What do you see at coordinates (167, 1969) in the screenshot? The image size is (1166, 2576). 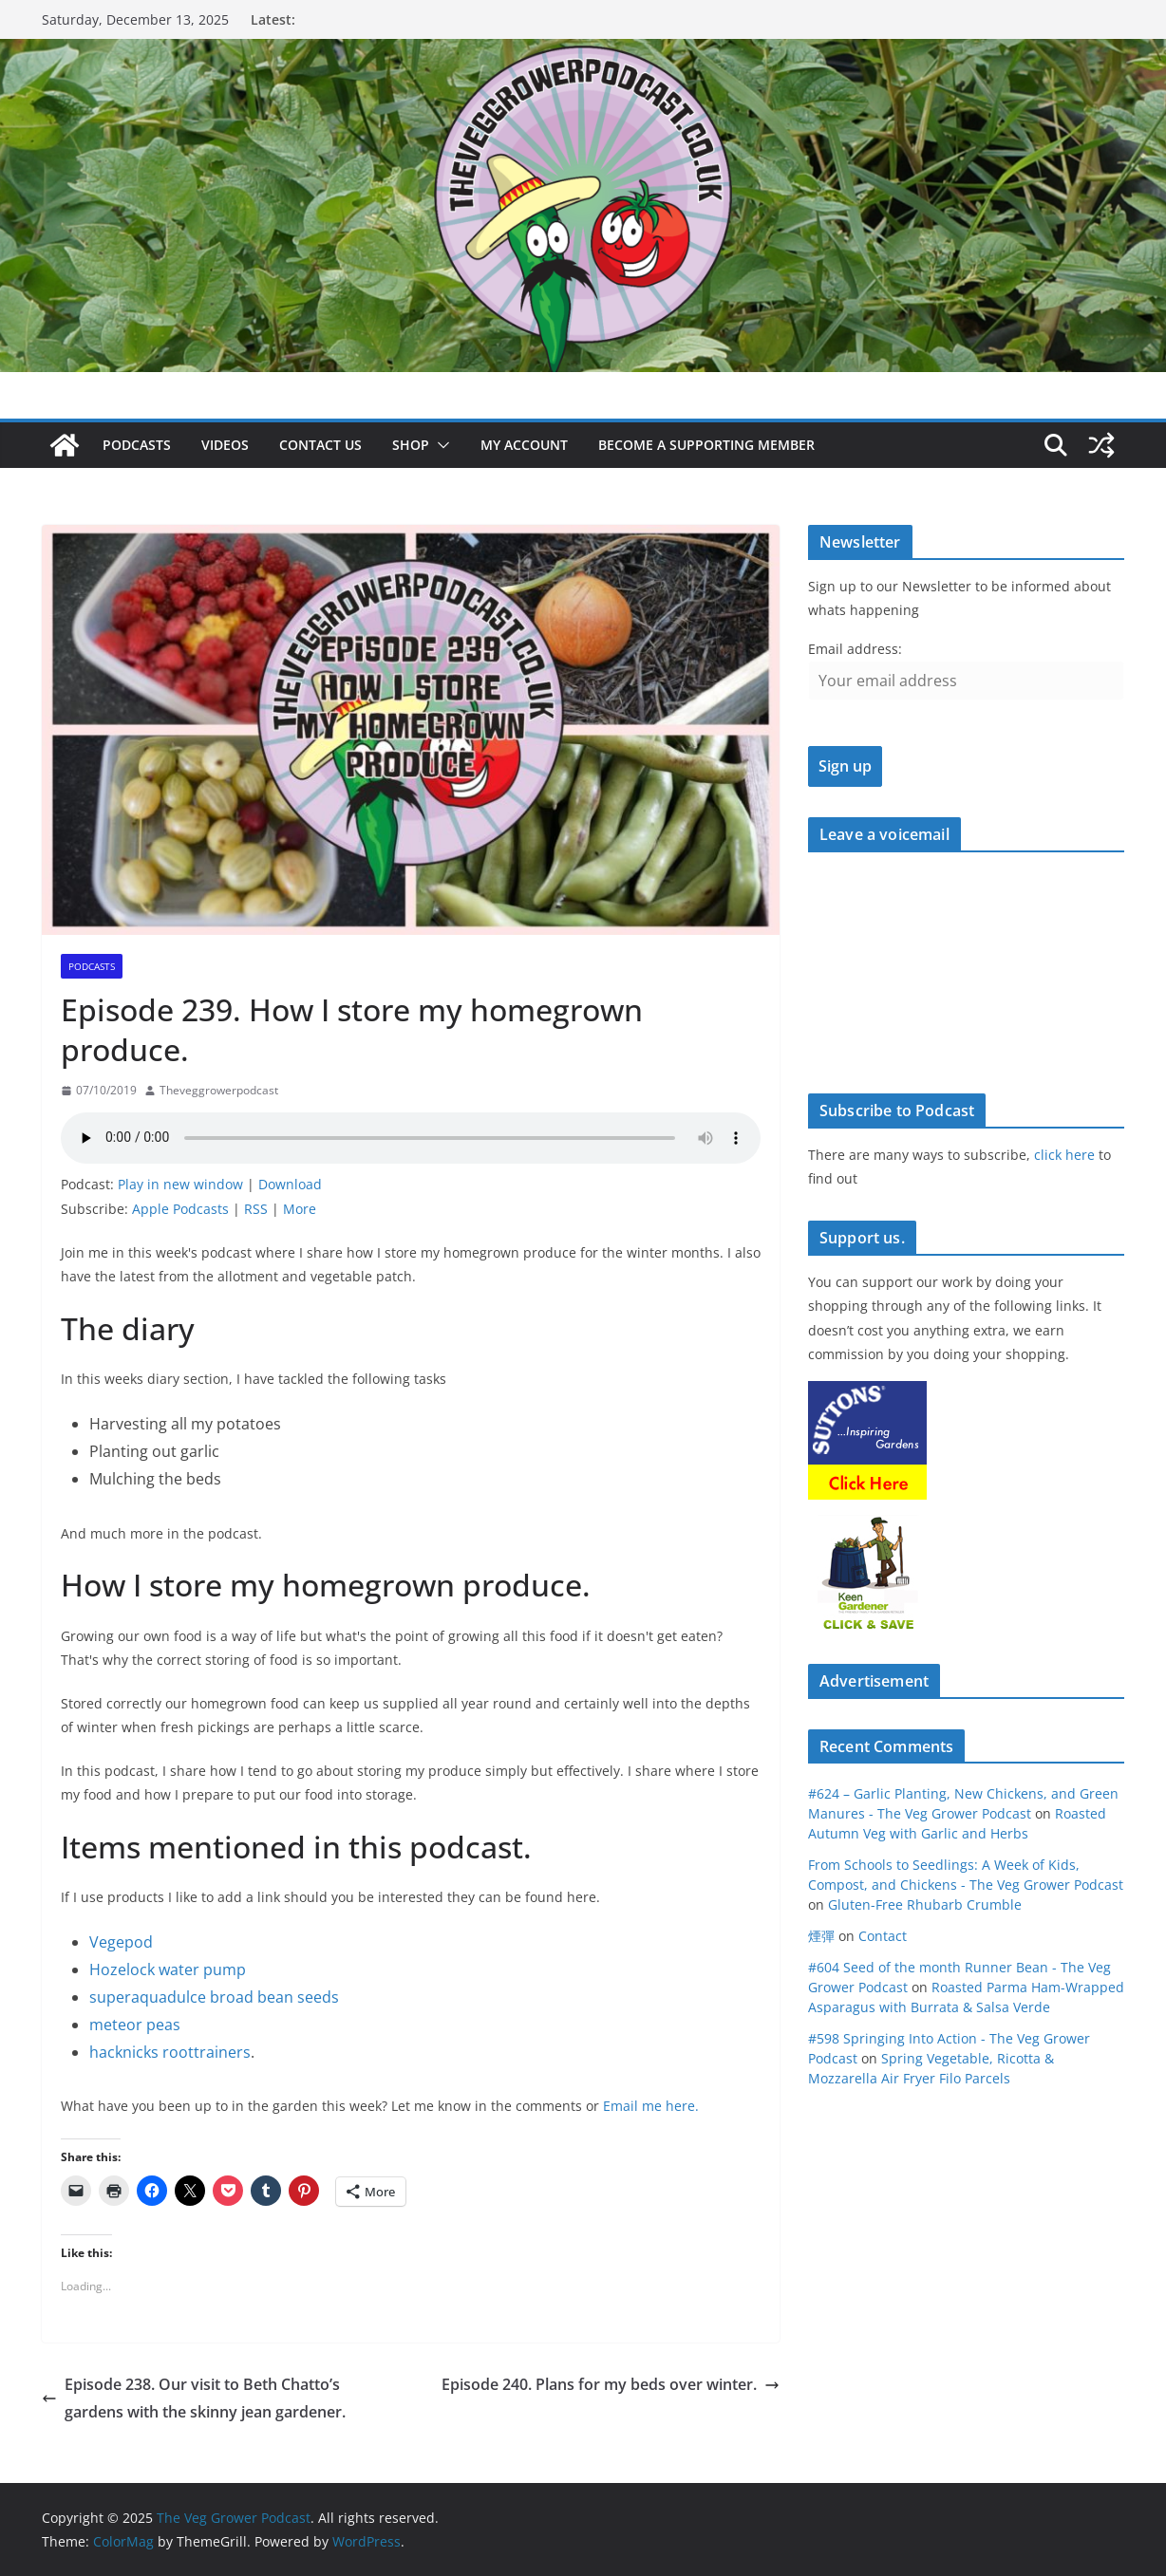 I see `Hozelock water pump` at bounding box center [167, 1969].